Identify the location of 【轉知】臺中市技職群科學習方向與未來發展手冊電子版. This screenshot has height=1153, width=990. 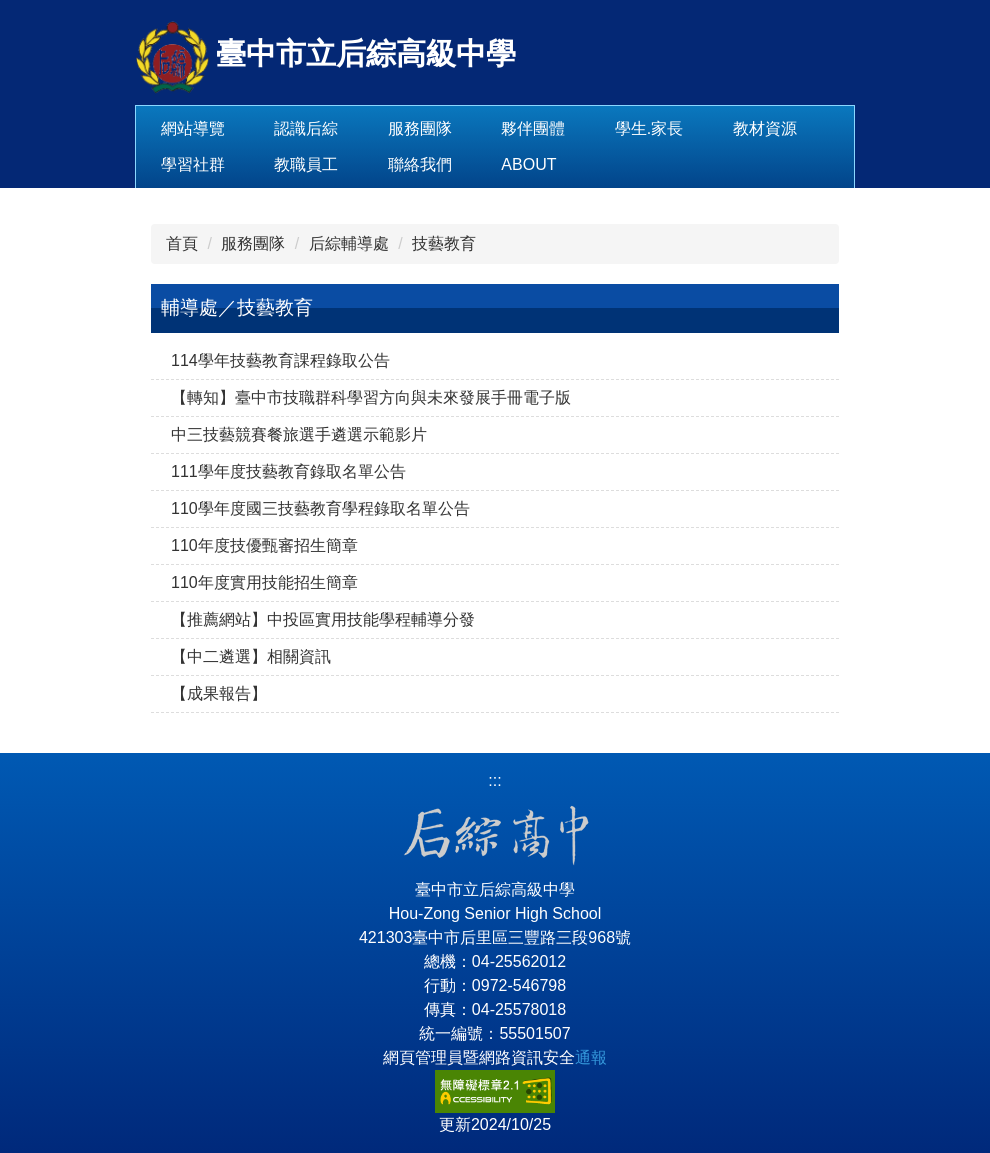
(371, 397).